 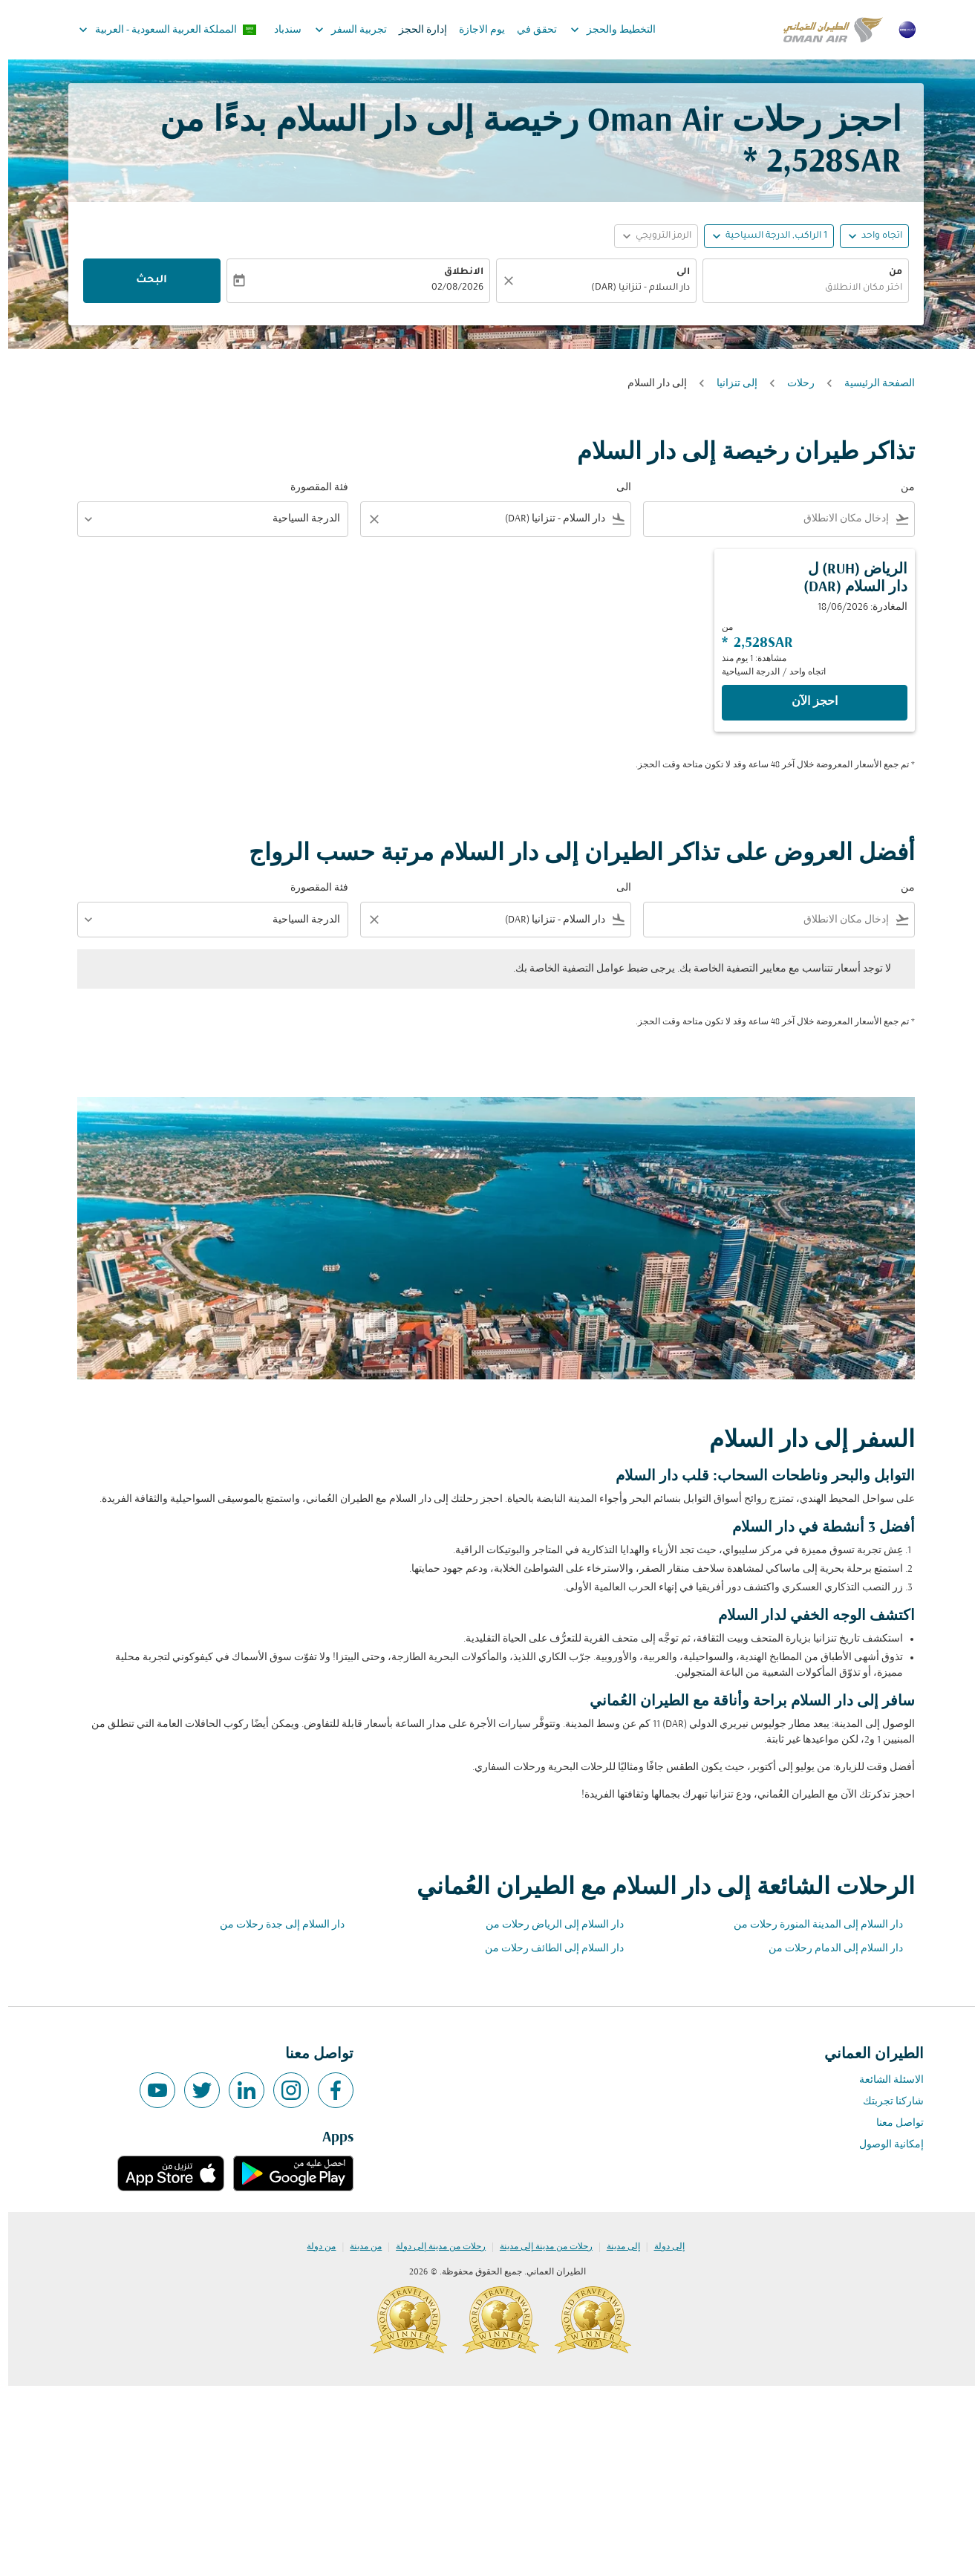 I want to click on إلى دولة, so click(x=661, y=2246).